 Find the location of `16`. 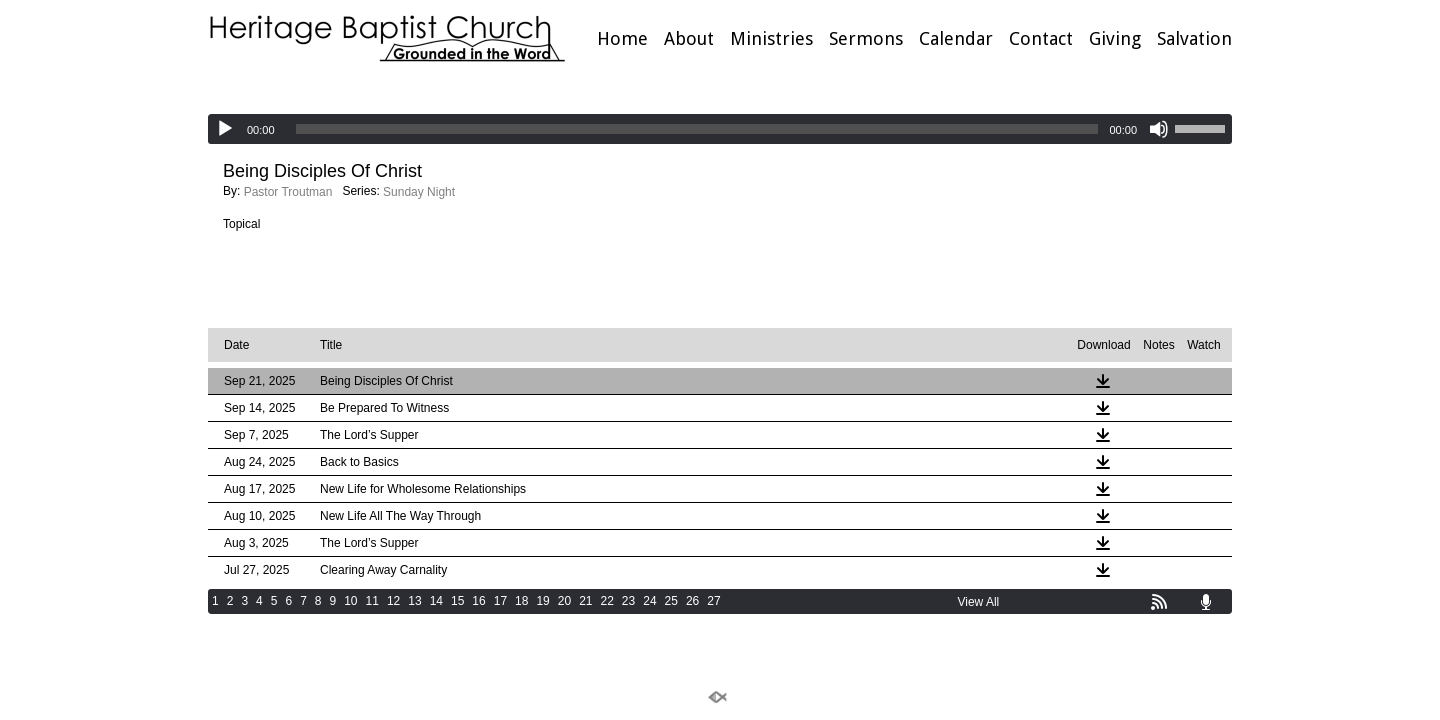

16 is located at coordinates (478, 601).